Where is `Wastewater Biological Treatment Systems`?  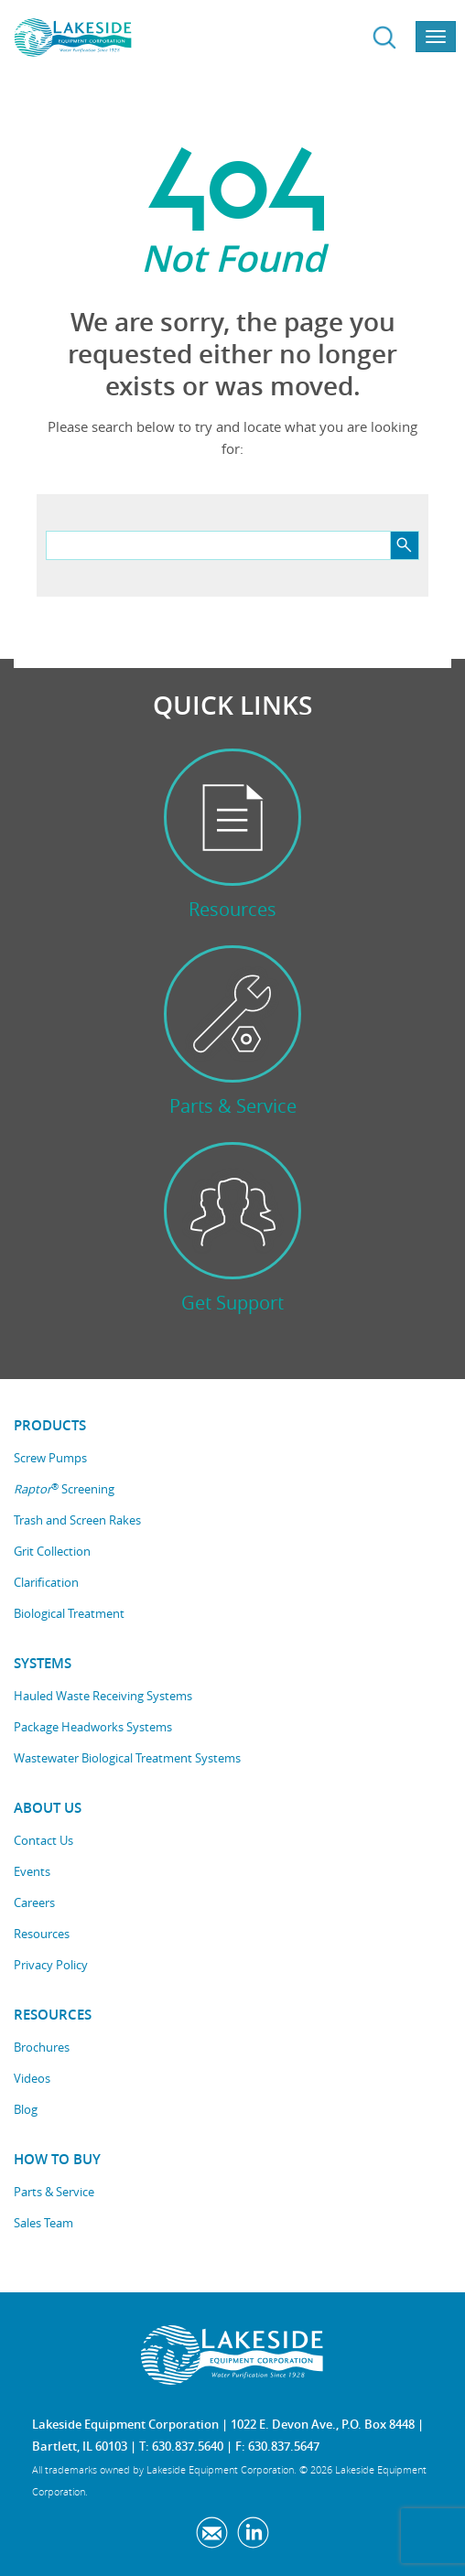
Wastewater Biological Treatment Systems is located at coordinates (127, 1758).